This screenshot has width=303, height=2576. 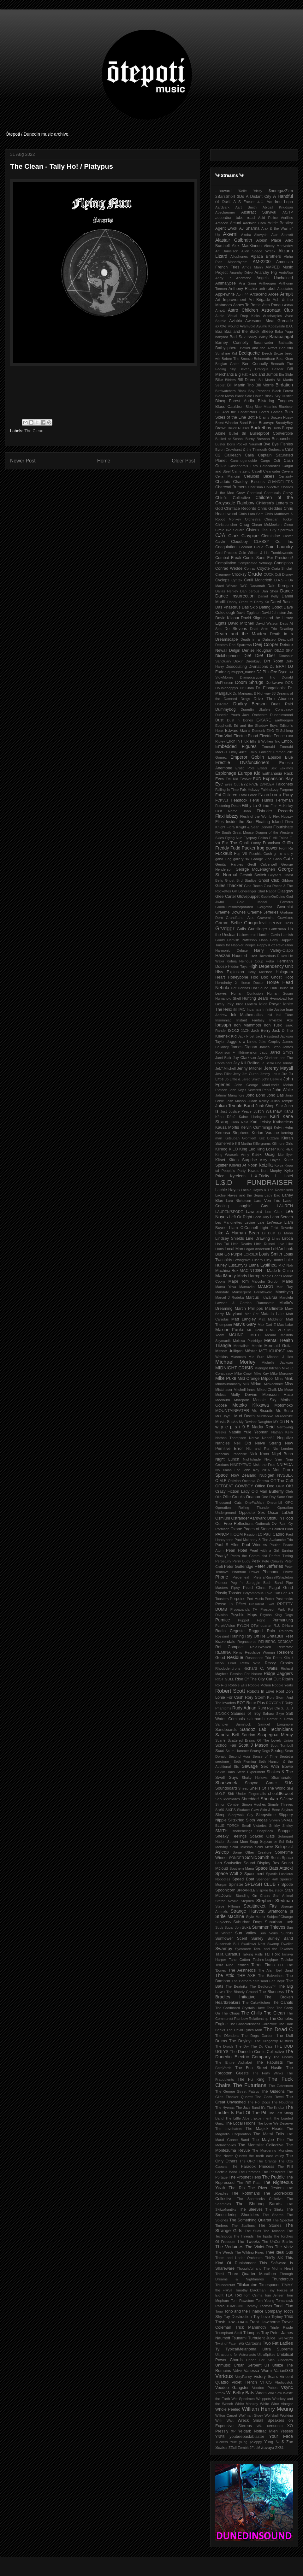 What do you see at coordinates (275, 2393) in the screenshot?
I see `War Saw` at bounding box center [275, 2393].